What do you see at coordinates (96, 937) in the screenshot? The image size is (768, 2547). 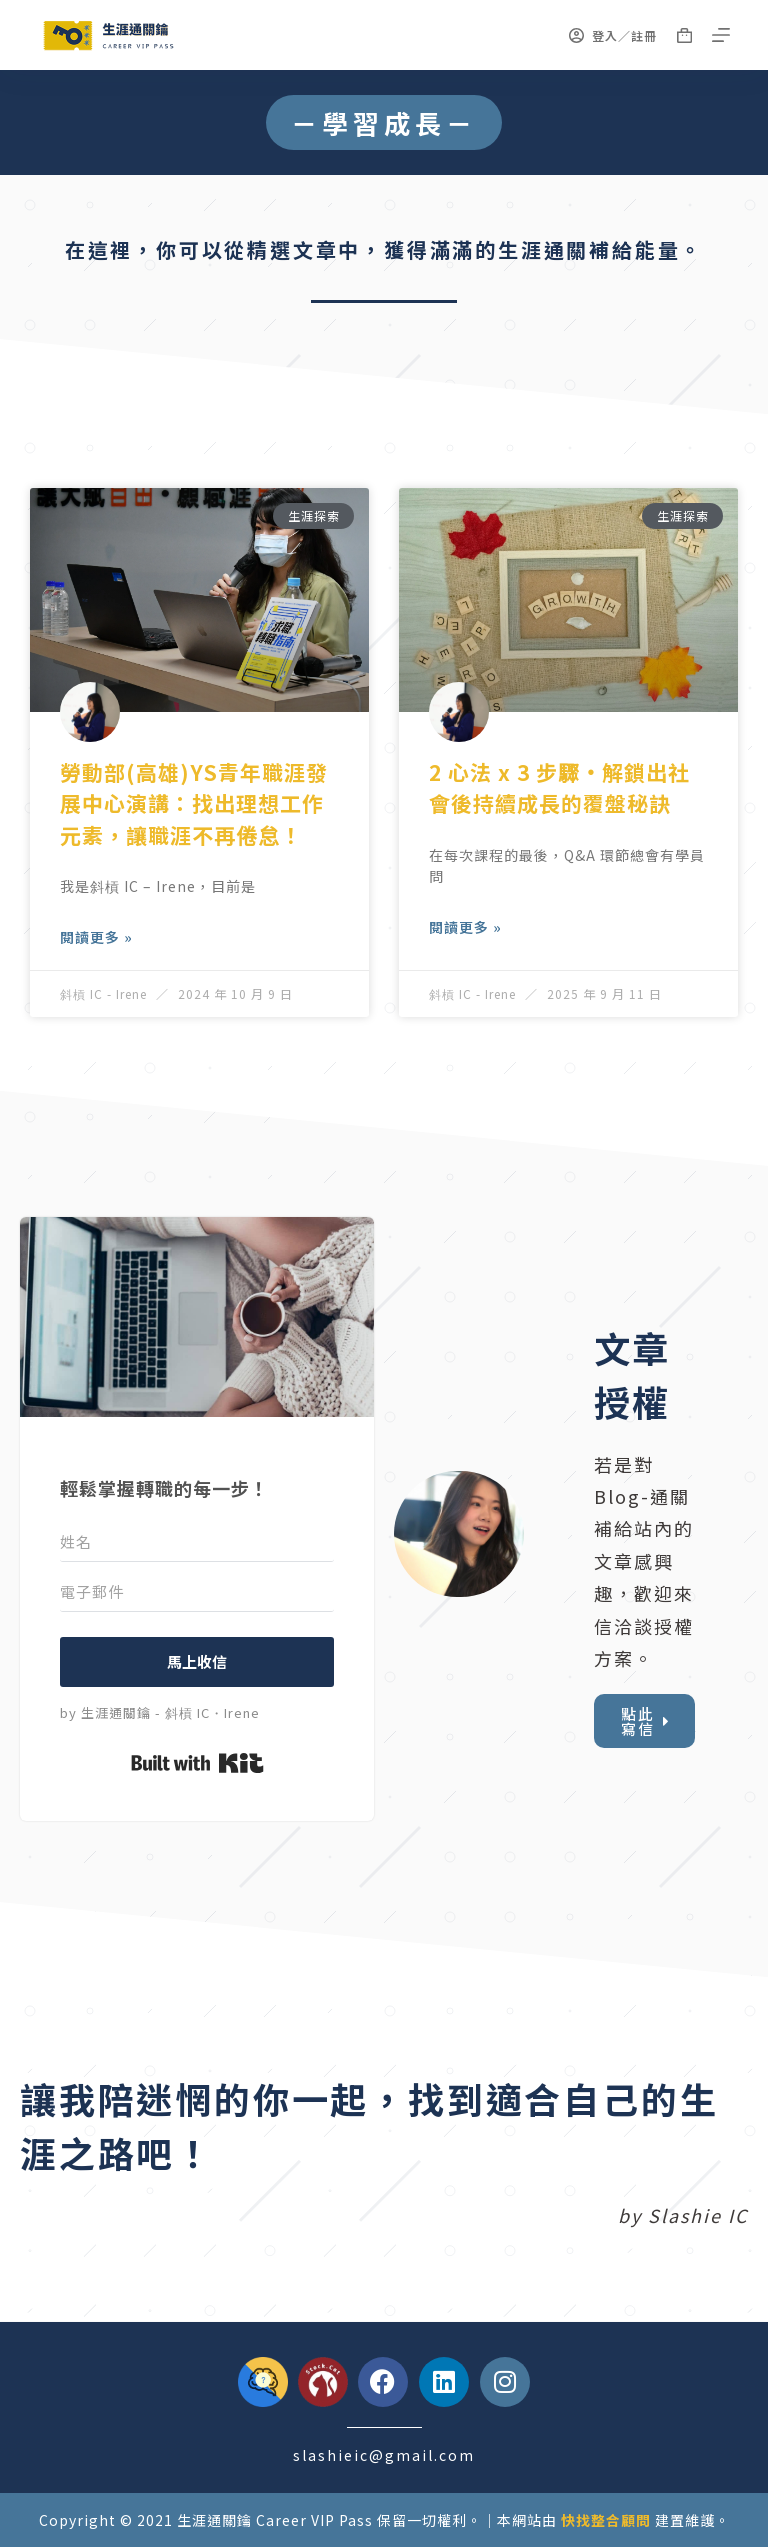 I see `閱讀更多 » [Read more about 勞動部(高雄)YS青年職涯發展中心演講：找出理想工作元素，讓職涯不再倦怠！]` at bounding box center [96, 937].